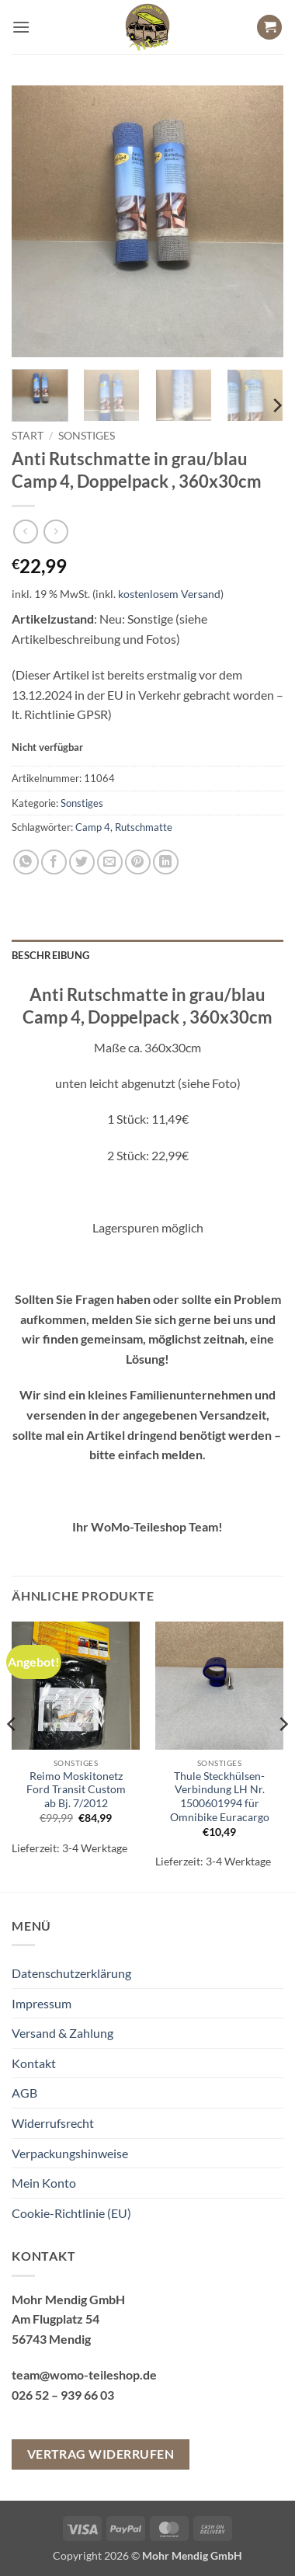  Describe the element at coordinates (44, 2182) in the screenshot. I see `Mein Konto` at that location.